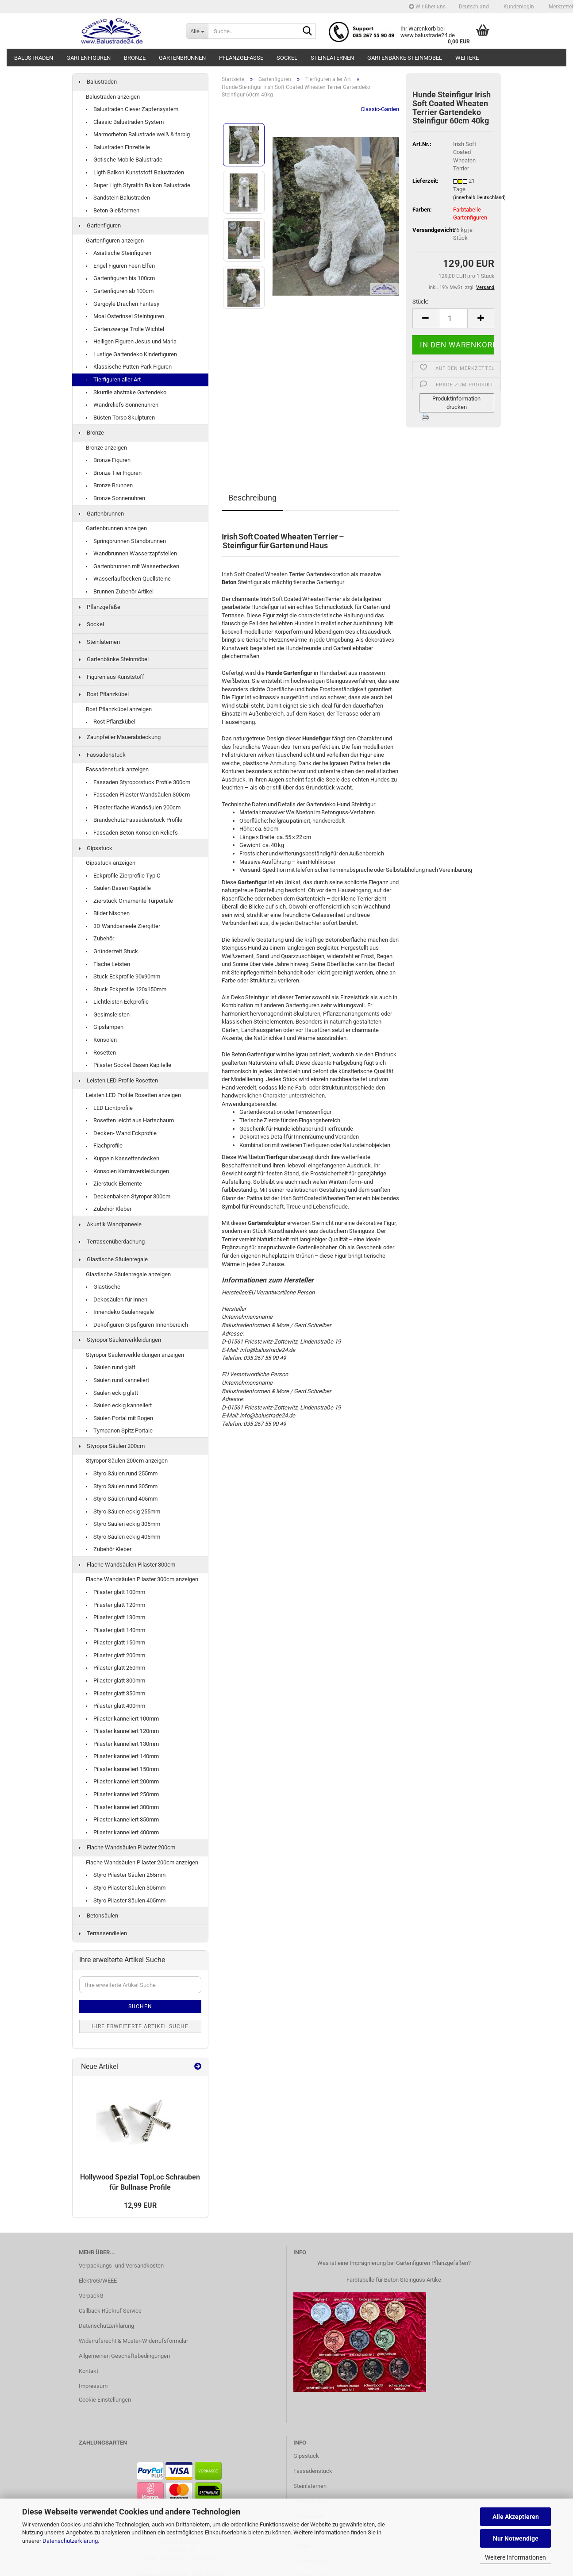 This screenshot has width=573, height=2576. I want to click on Datenschutzerklärung, so click(70, 2540).